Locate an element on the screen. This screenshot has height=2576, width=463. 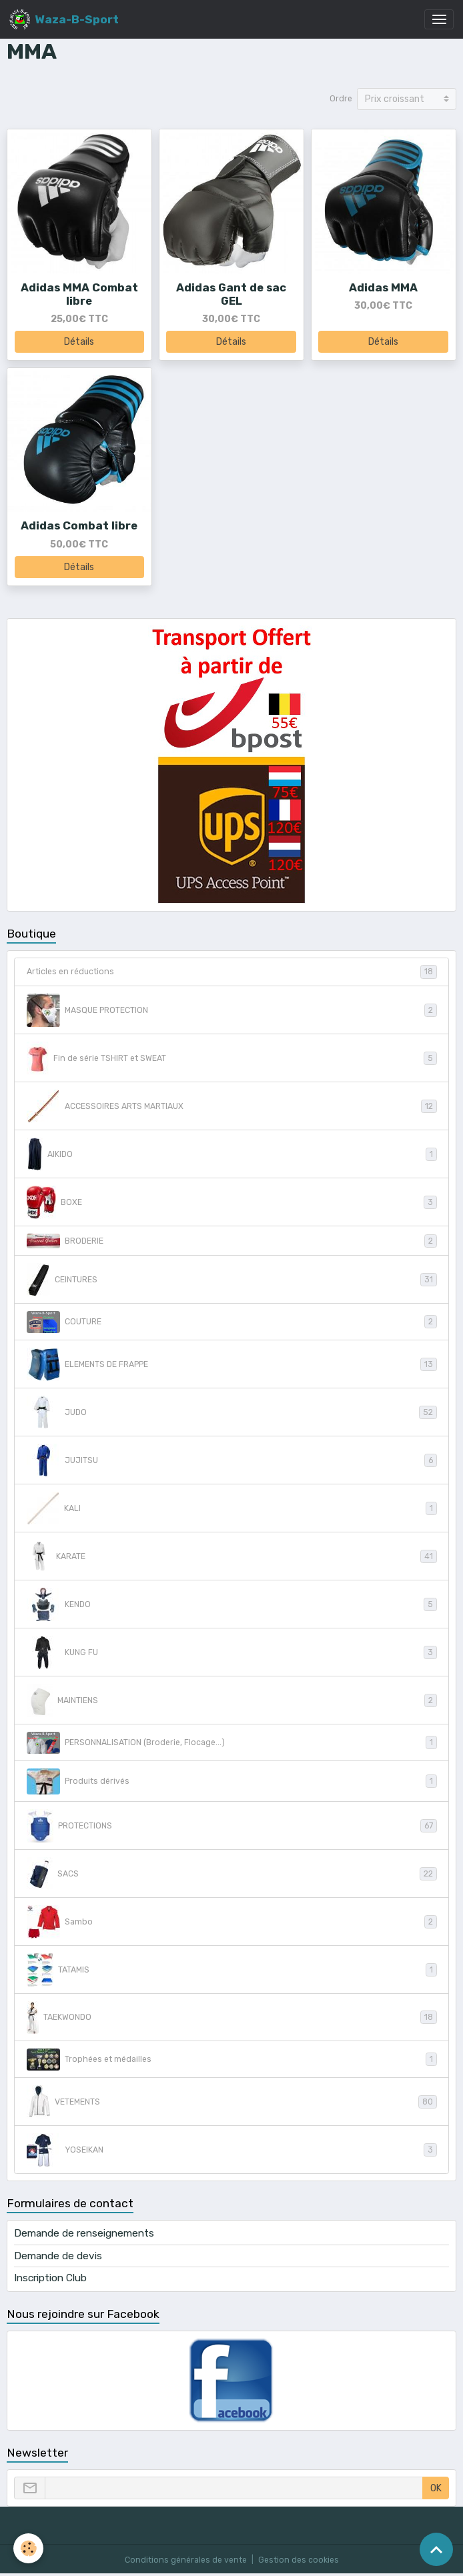
[Cookies] is located at coordinates (28, 2548).